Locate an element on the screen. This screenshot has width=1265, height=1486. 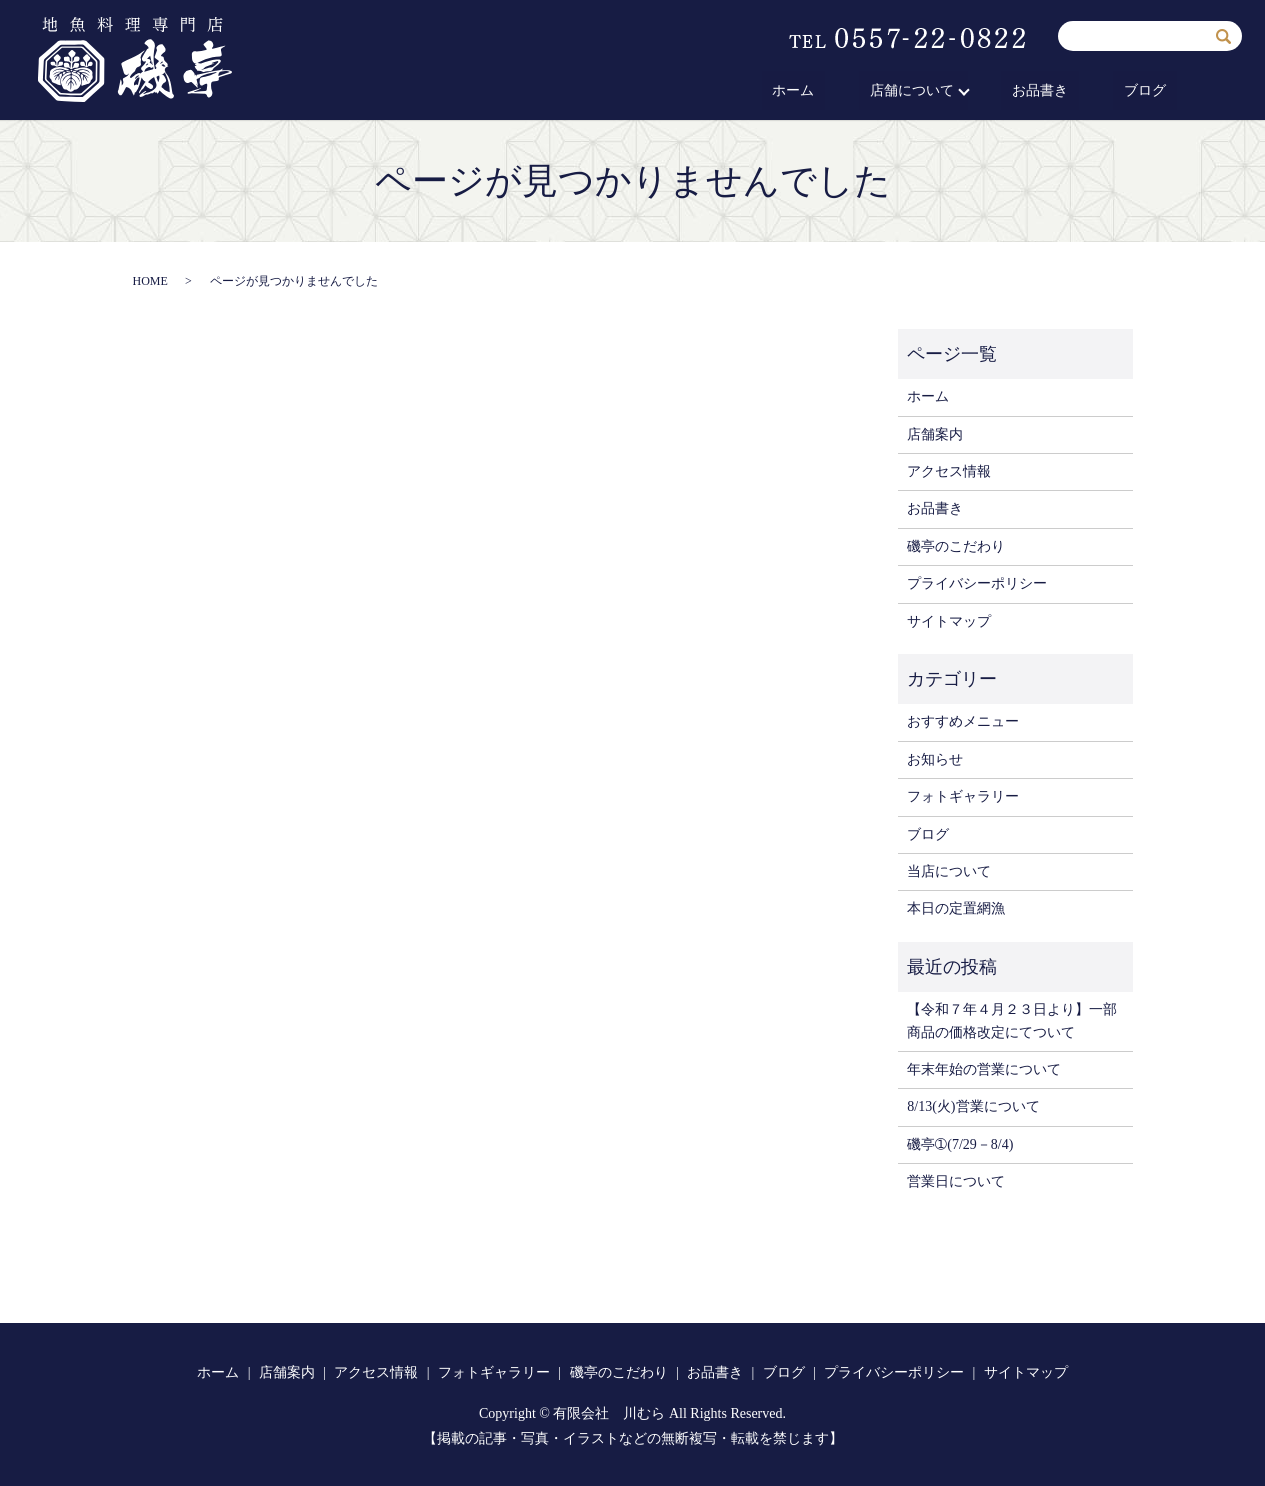
プライバシーポリシー is located at coordinates (977, 583).